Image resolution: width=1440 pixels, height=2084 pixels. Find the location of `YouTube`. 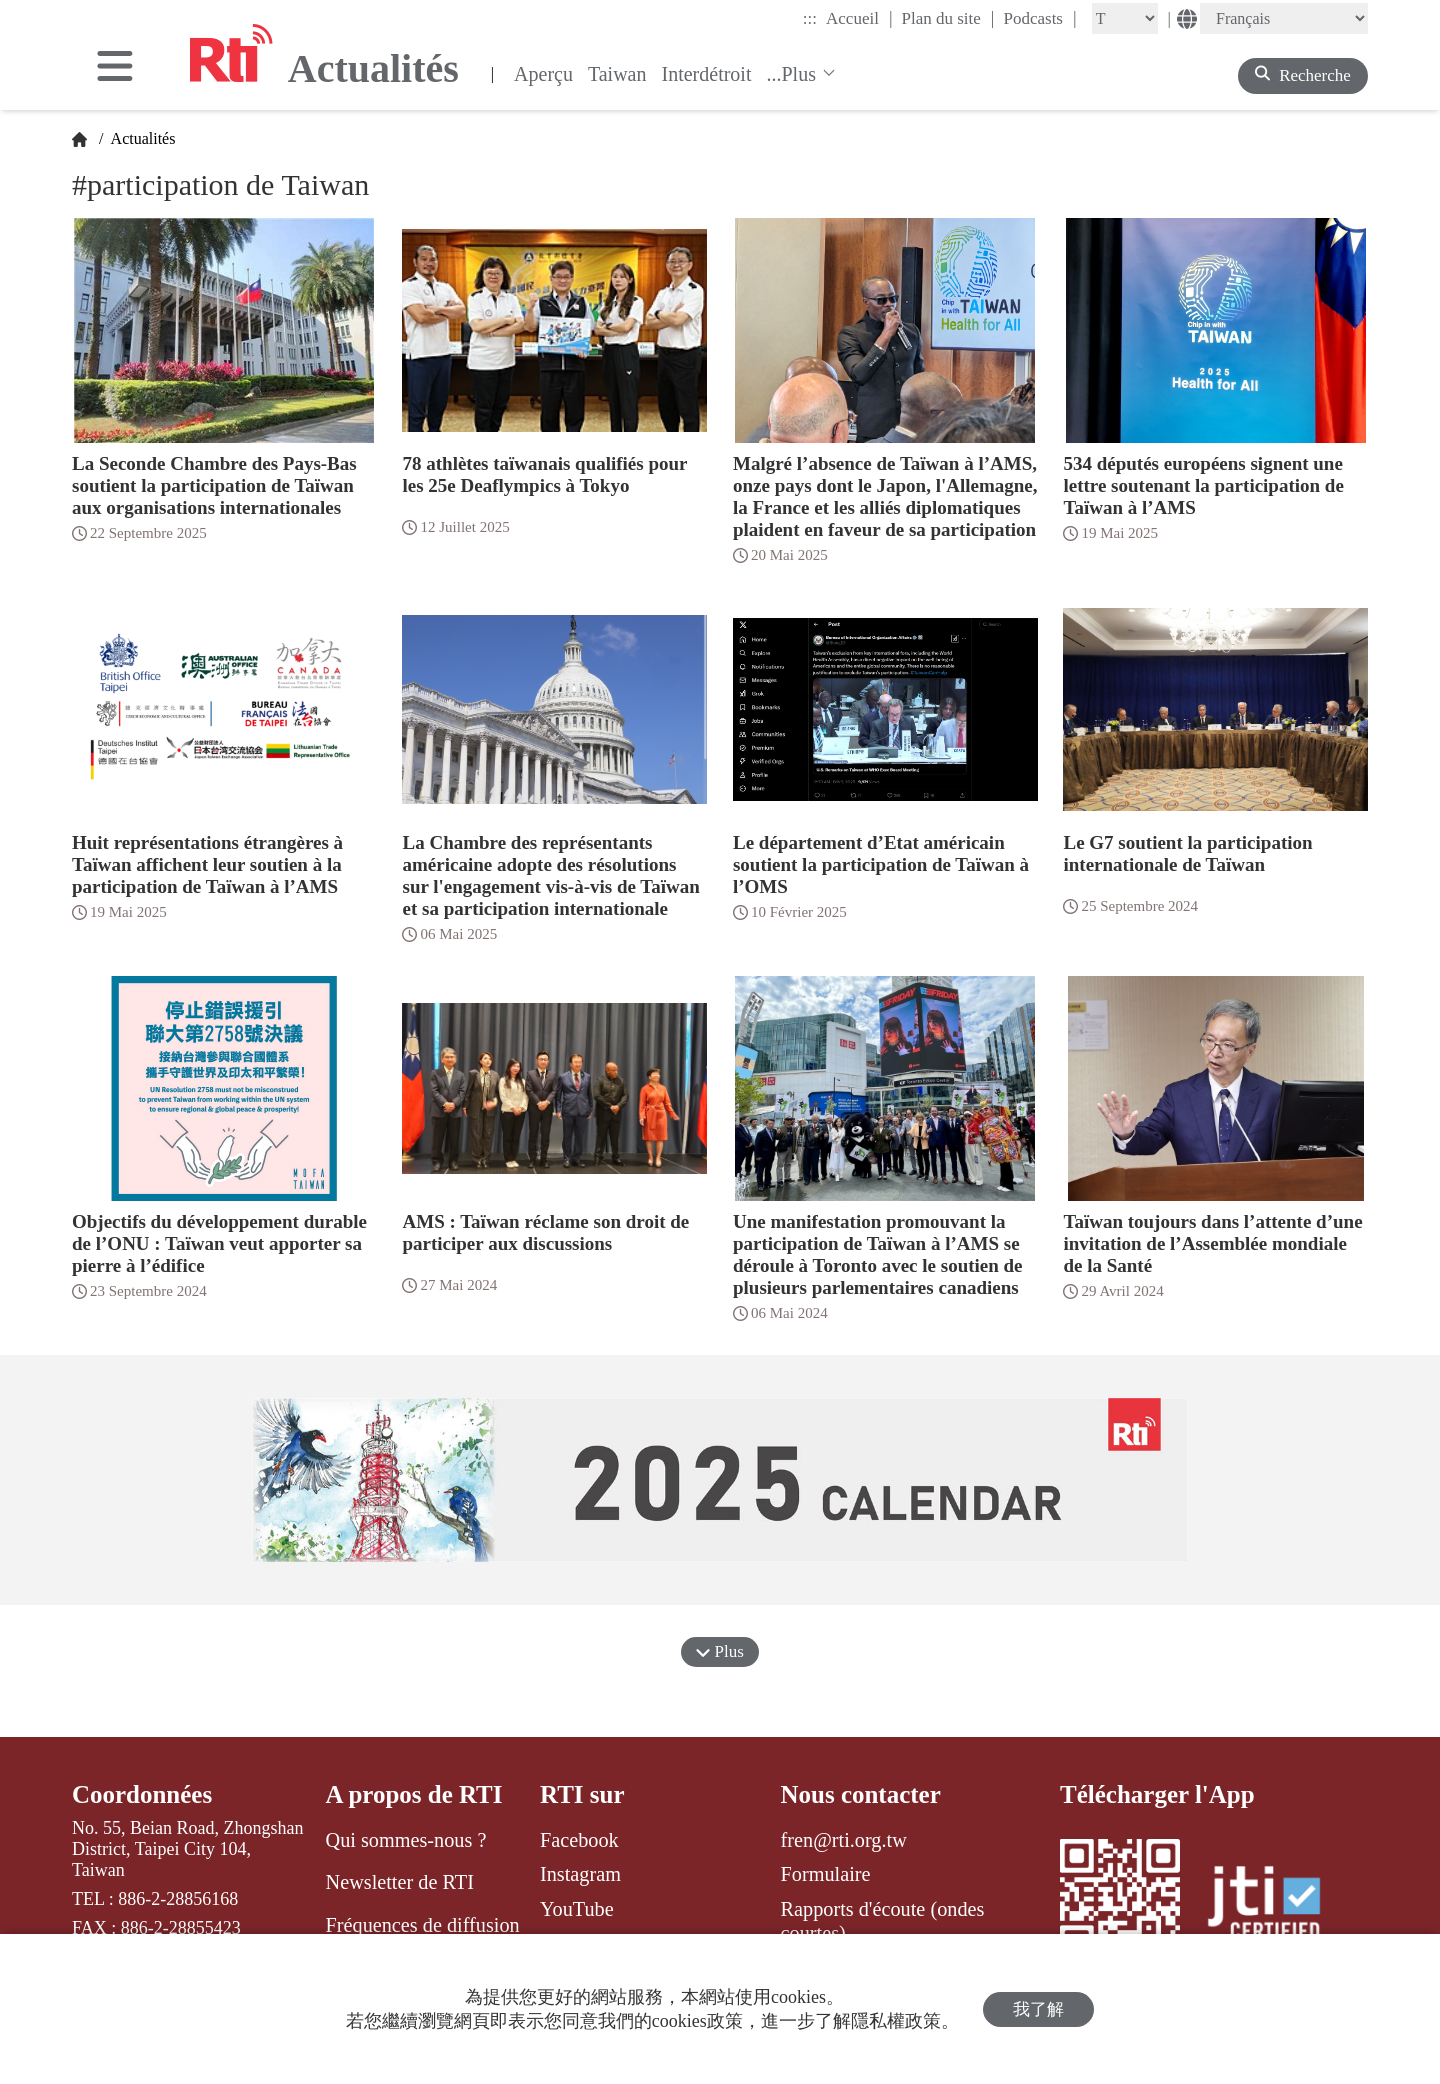

YouTube is located at coordinates (577, 1909).